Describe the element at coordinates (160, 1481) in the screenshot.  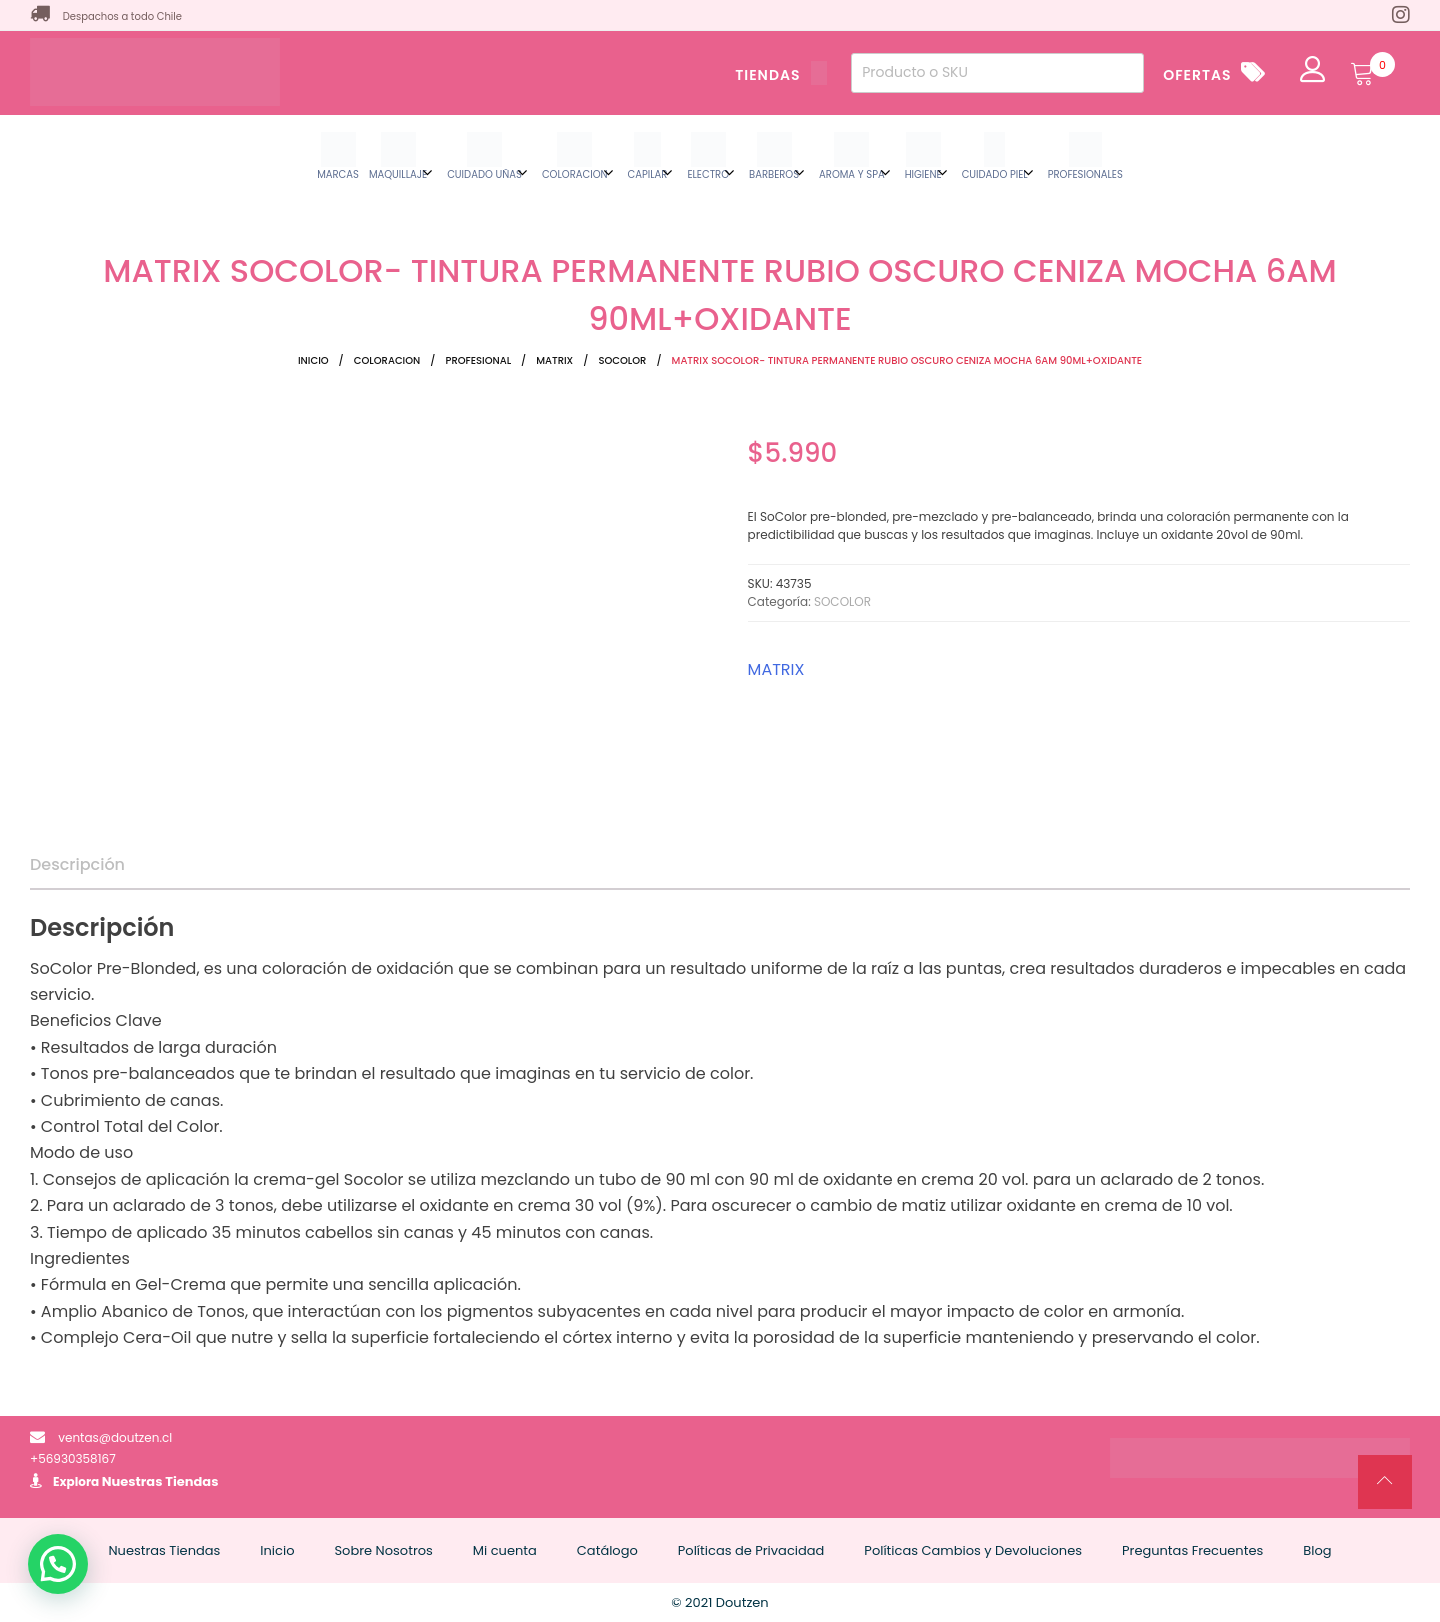
I see `Nuestras Tiendas` at that location.